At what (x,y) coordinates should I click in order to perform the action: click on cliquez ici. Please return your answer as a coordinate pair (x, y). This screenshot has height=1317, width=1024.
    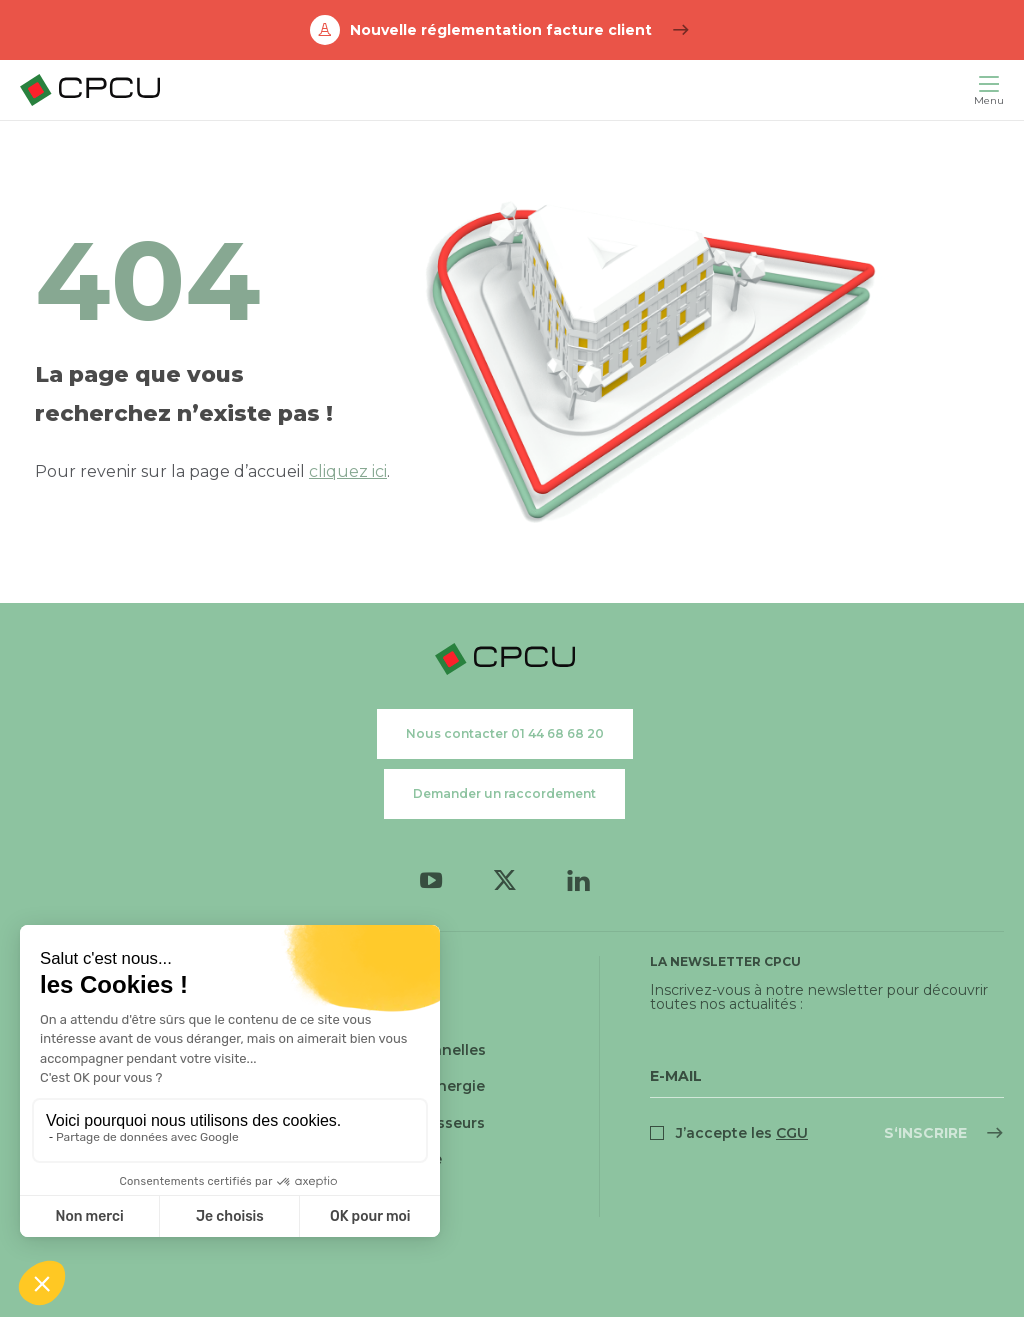
    Looking at the image, I should click on (348, 471).